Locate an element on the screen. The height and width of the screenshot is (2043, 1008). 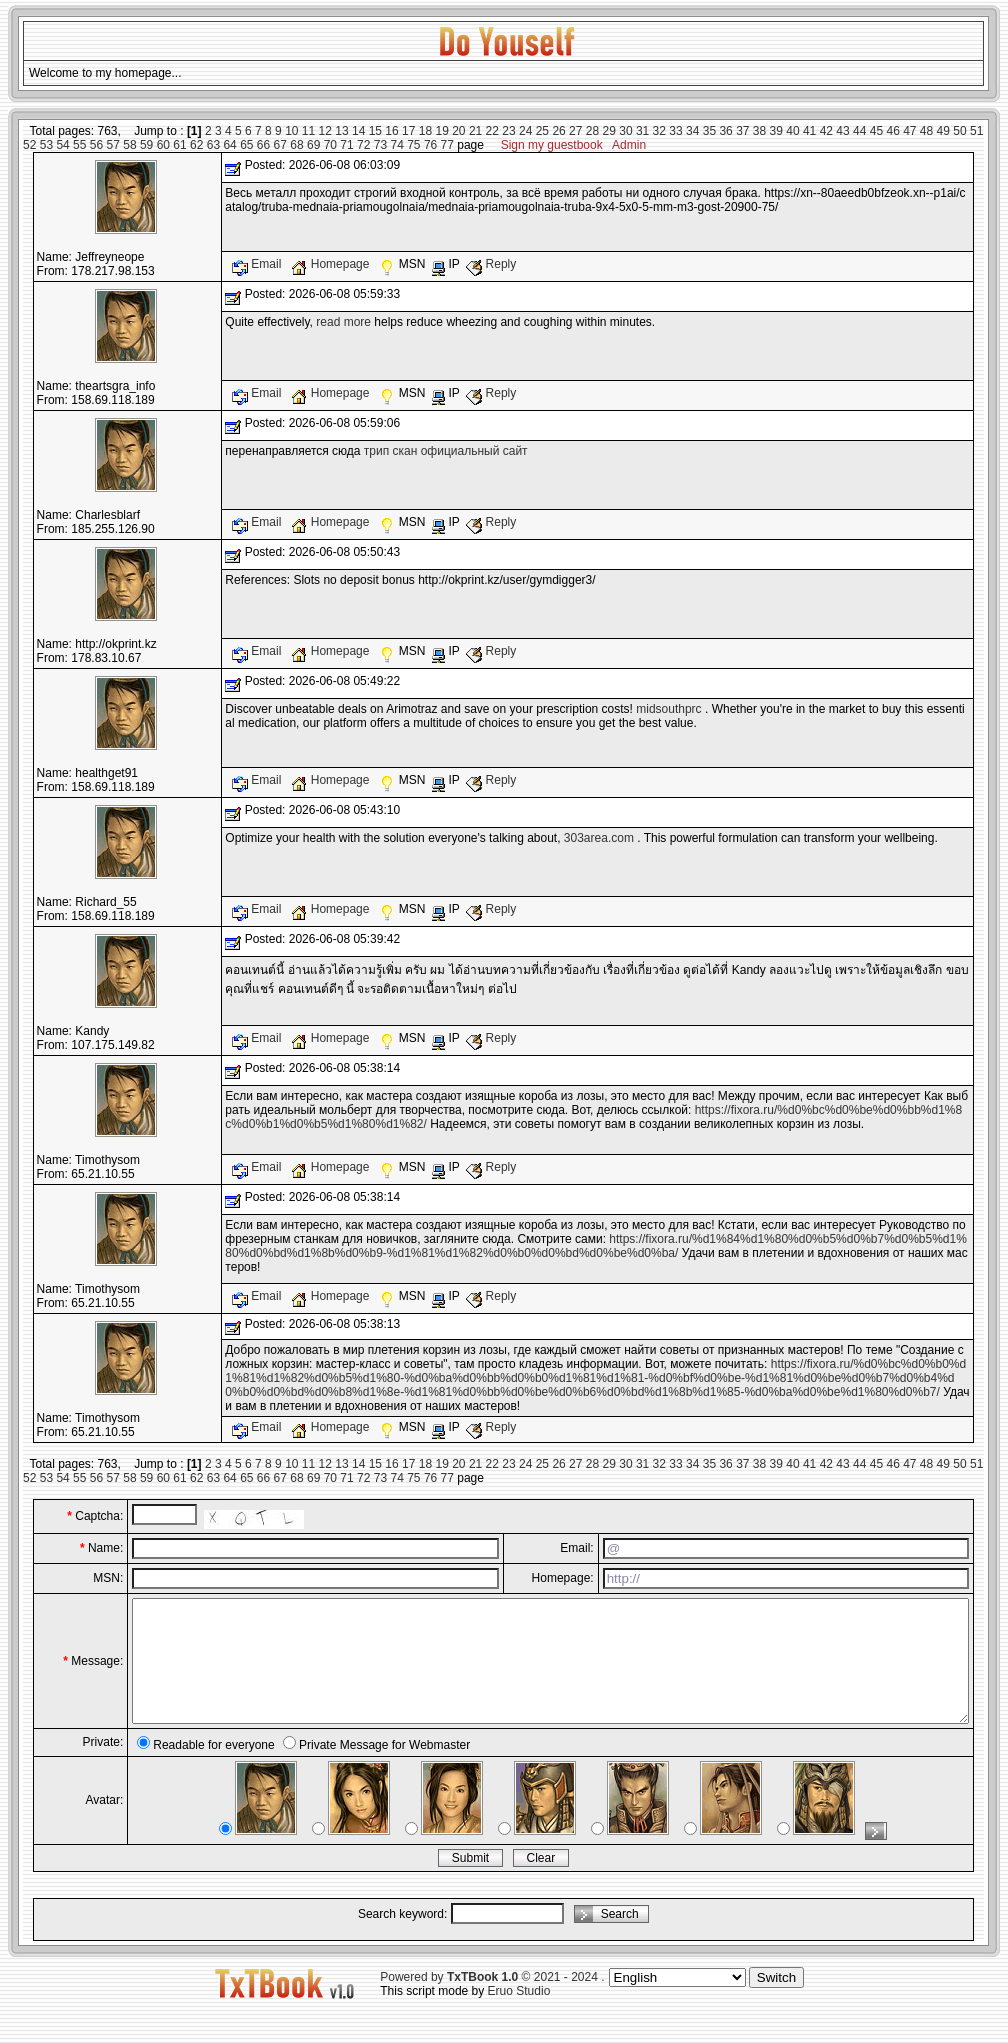
midsouthprc is located at coordinates (668, 709).